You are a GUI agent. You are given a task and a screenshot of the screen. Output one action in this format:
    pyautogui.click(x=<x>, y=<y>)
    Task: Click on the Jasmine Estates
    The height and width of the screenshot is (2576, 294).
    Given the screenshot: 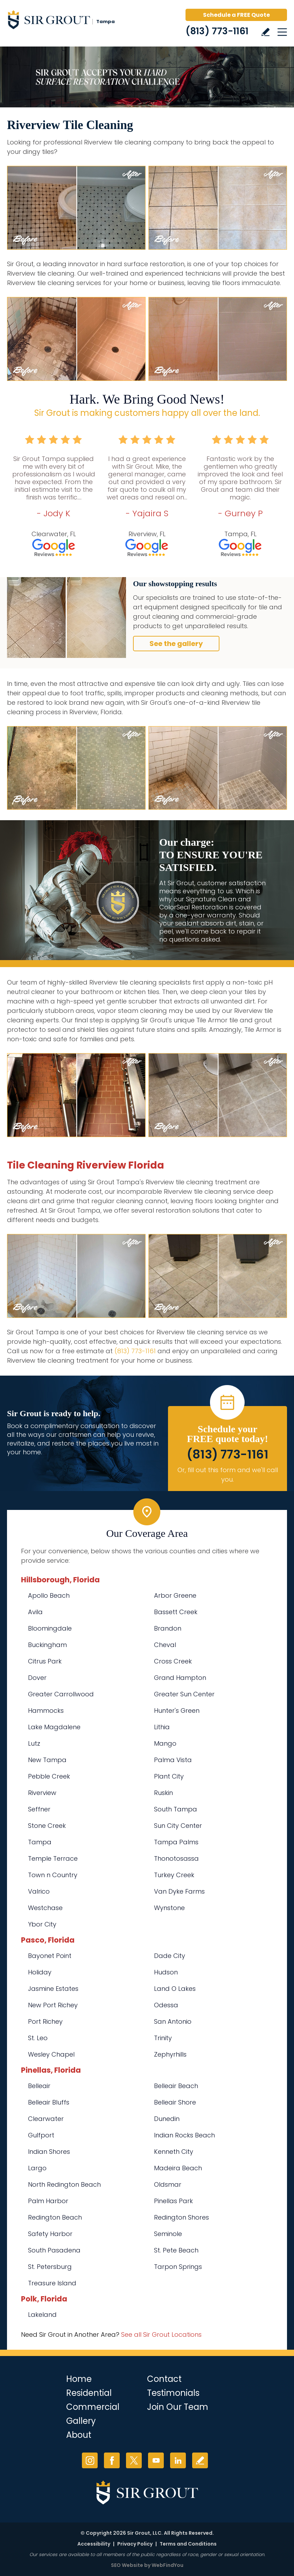 What is the action you would take?
    pyautogui.click(x=53, y=1988)
    